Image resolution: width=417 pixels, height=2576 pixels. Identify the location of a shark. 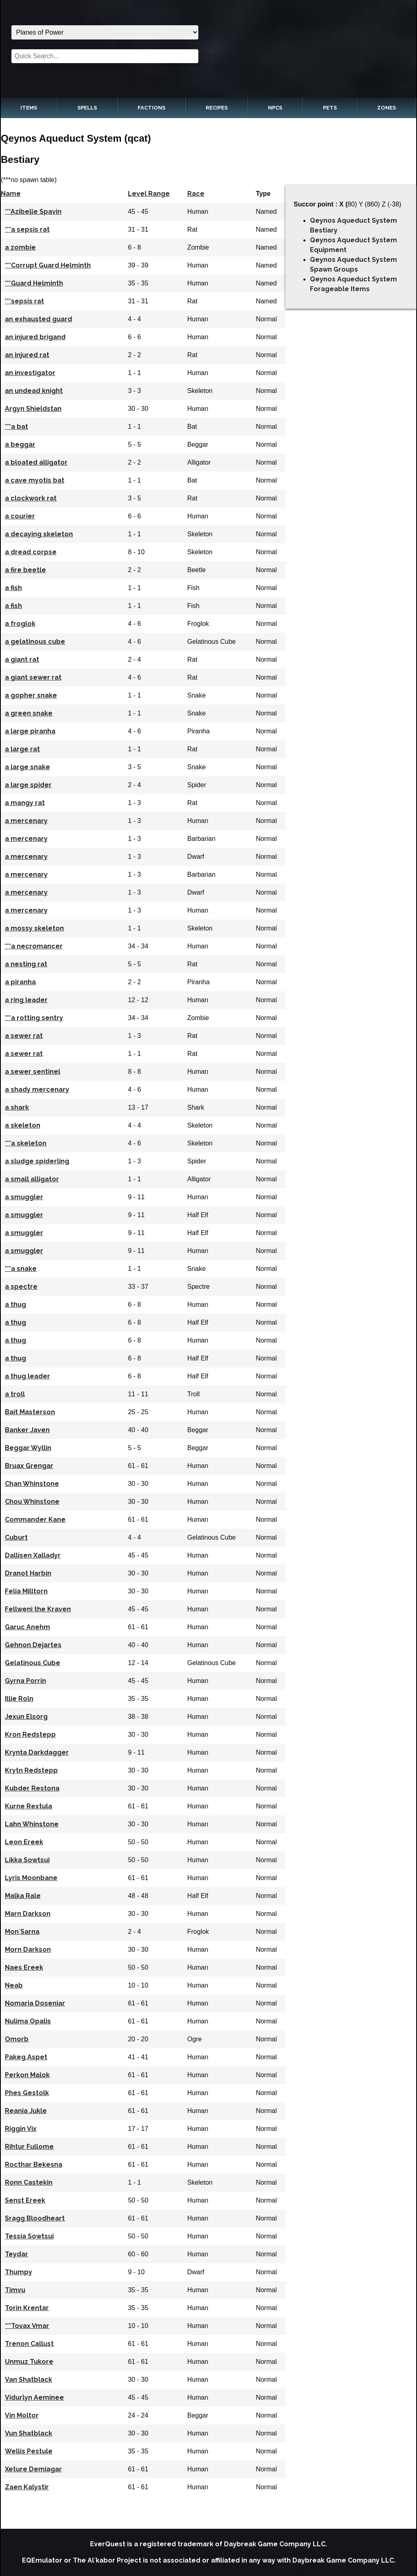
(17, 1107).